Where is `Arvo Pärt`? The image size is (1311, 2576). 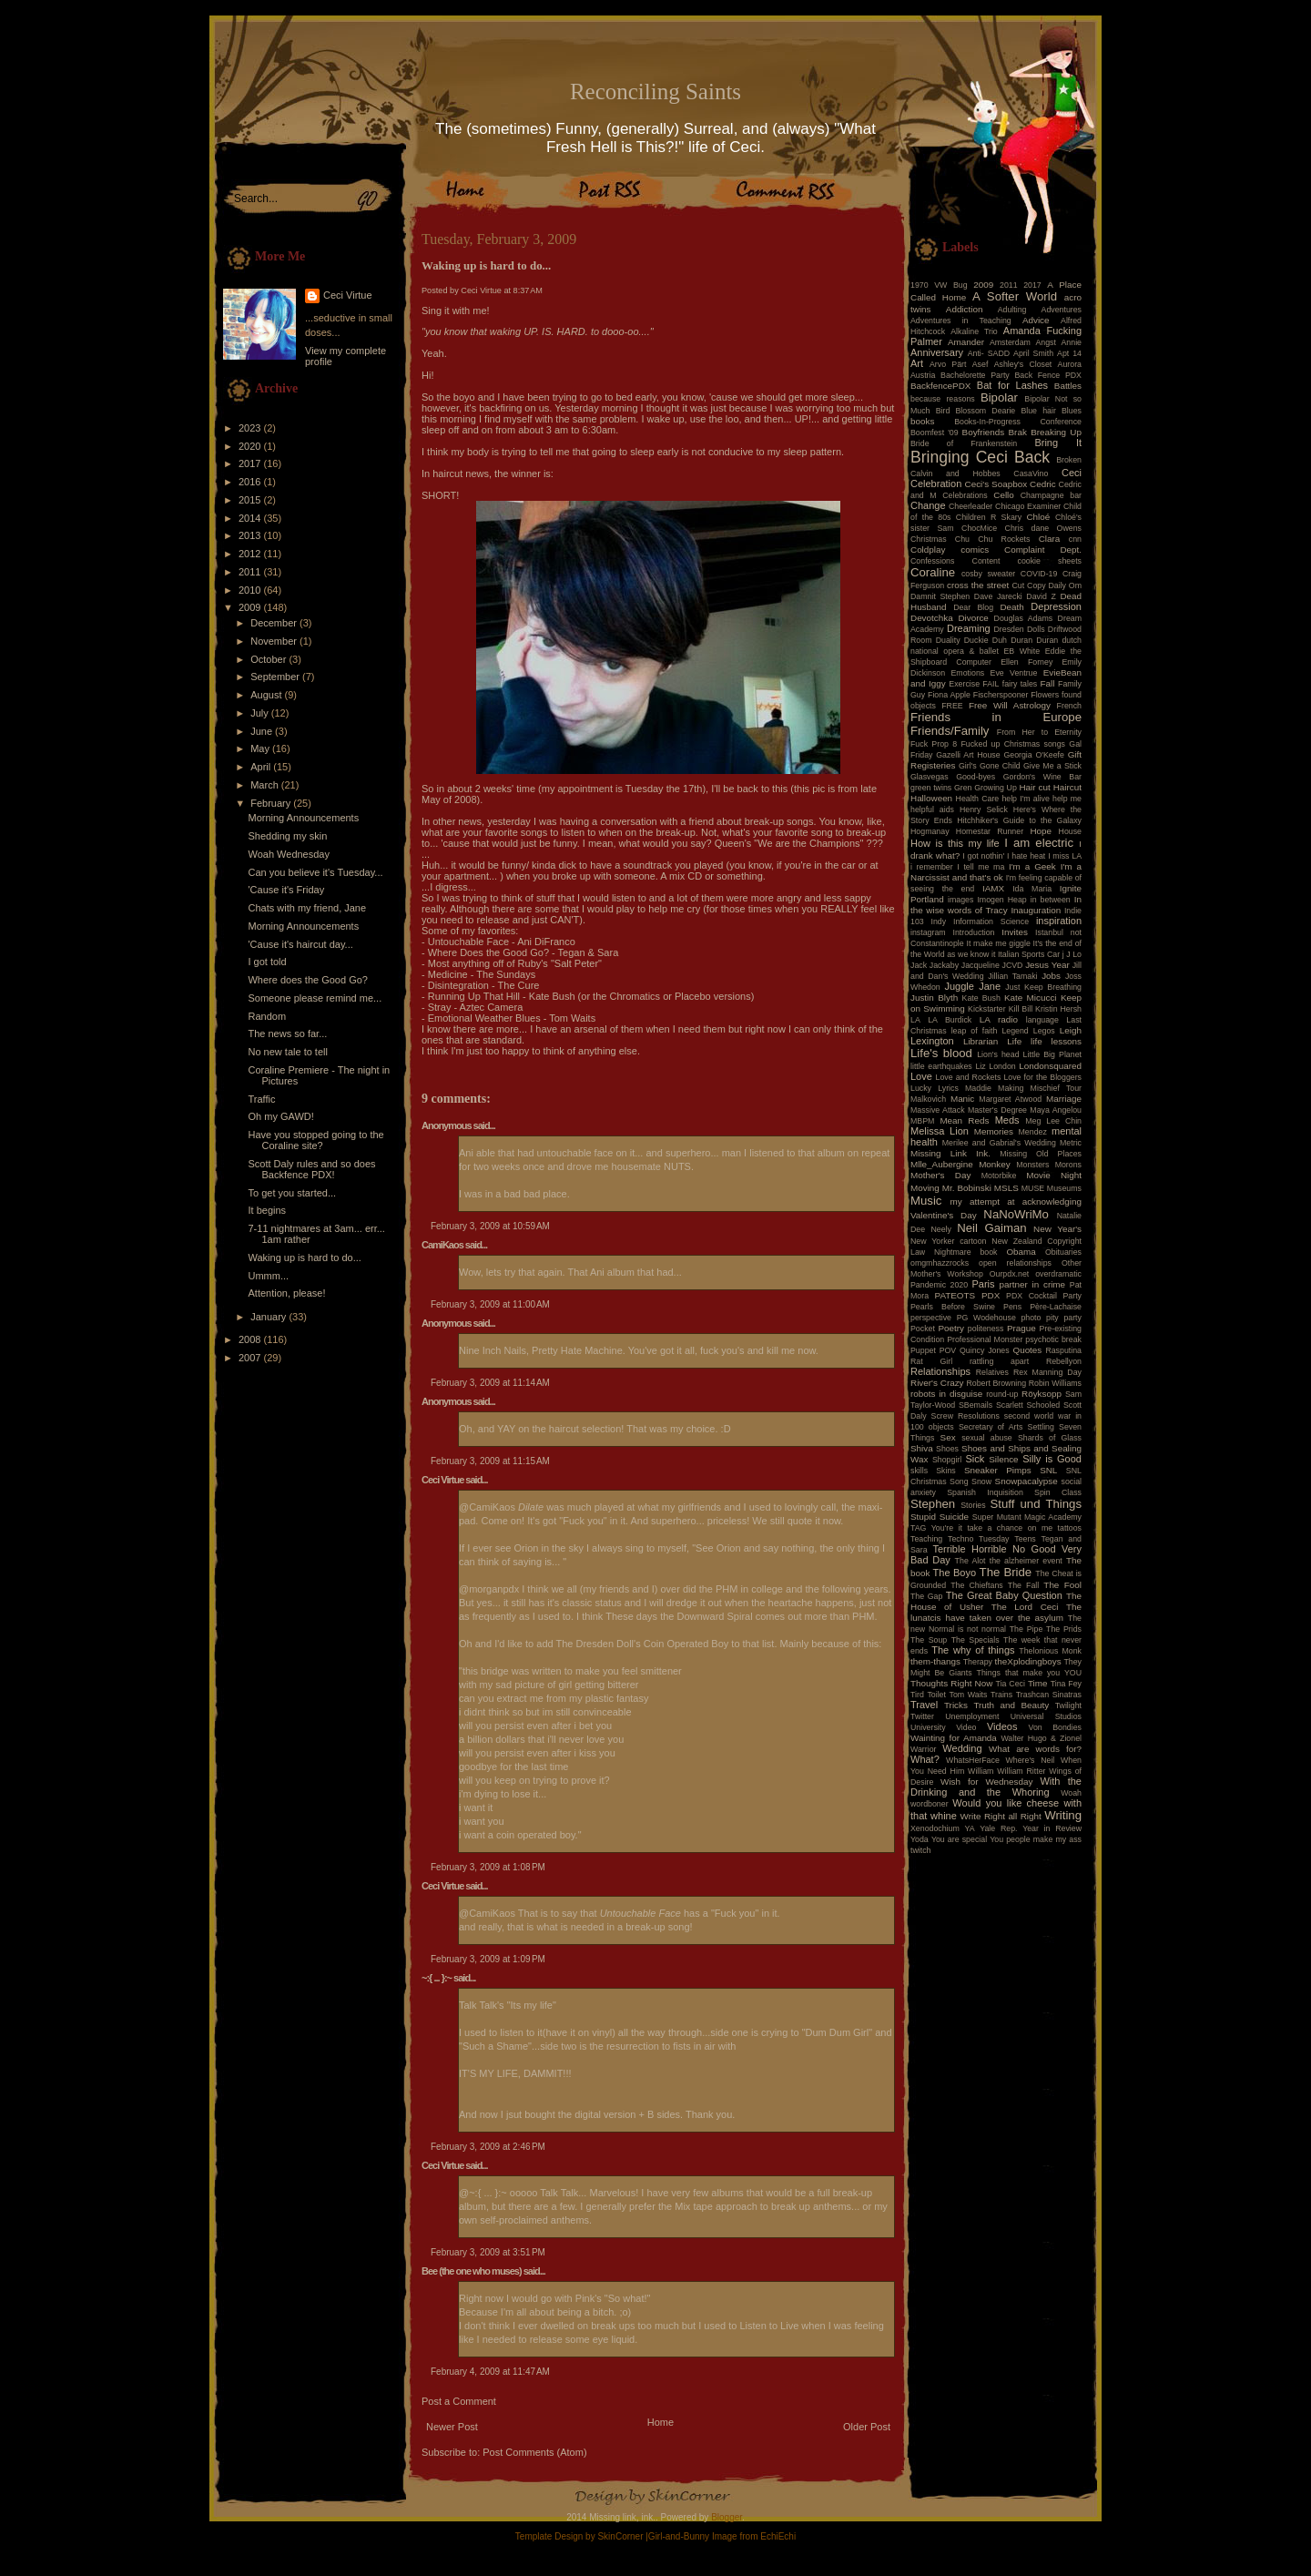
Arvo Pärt is located at coordinates (948, 364).